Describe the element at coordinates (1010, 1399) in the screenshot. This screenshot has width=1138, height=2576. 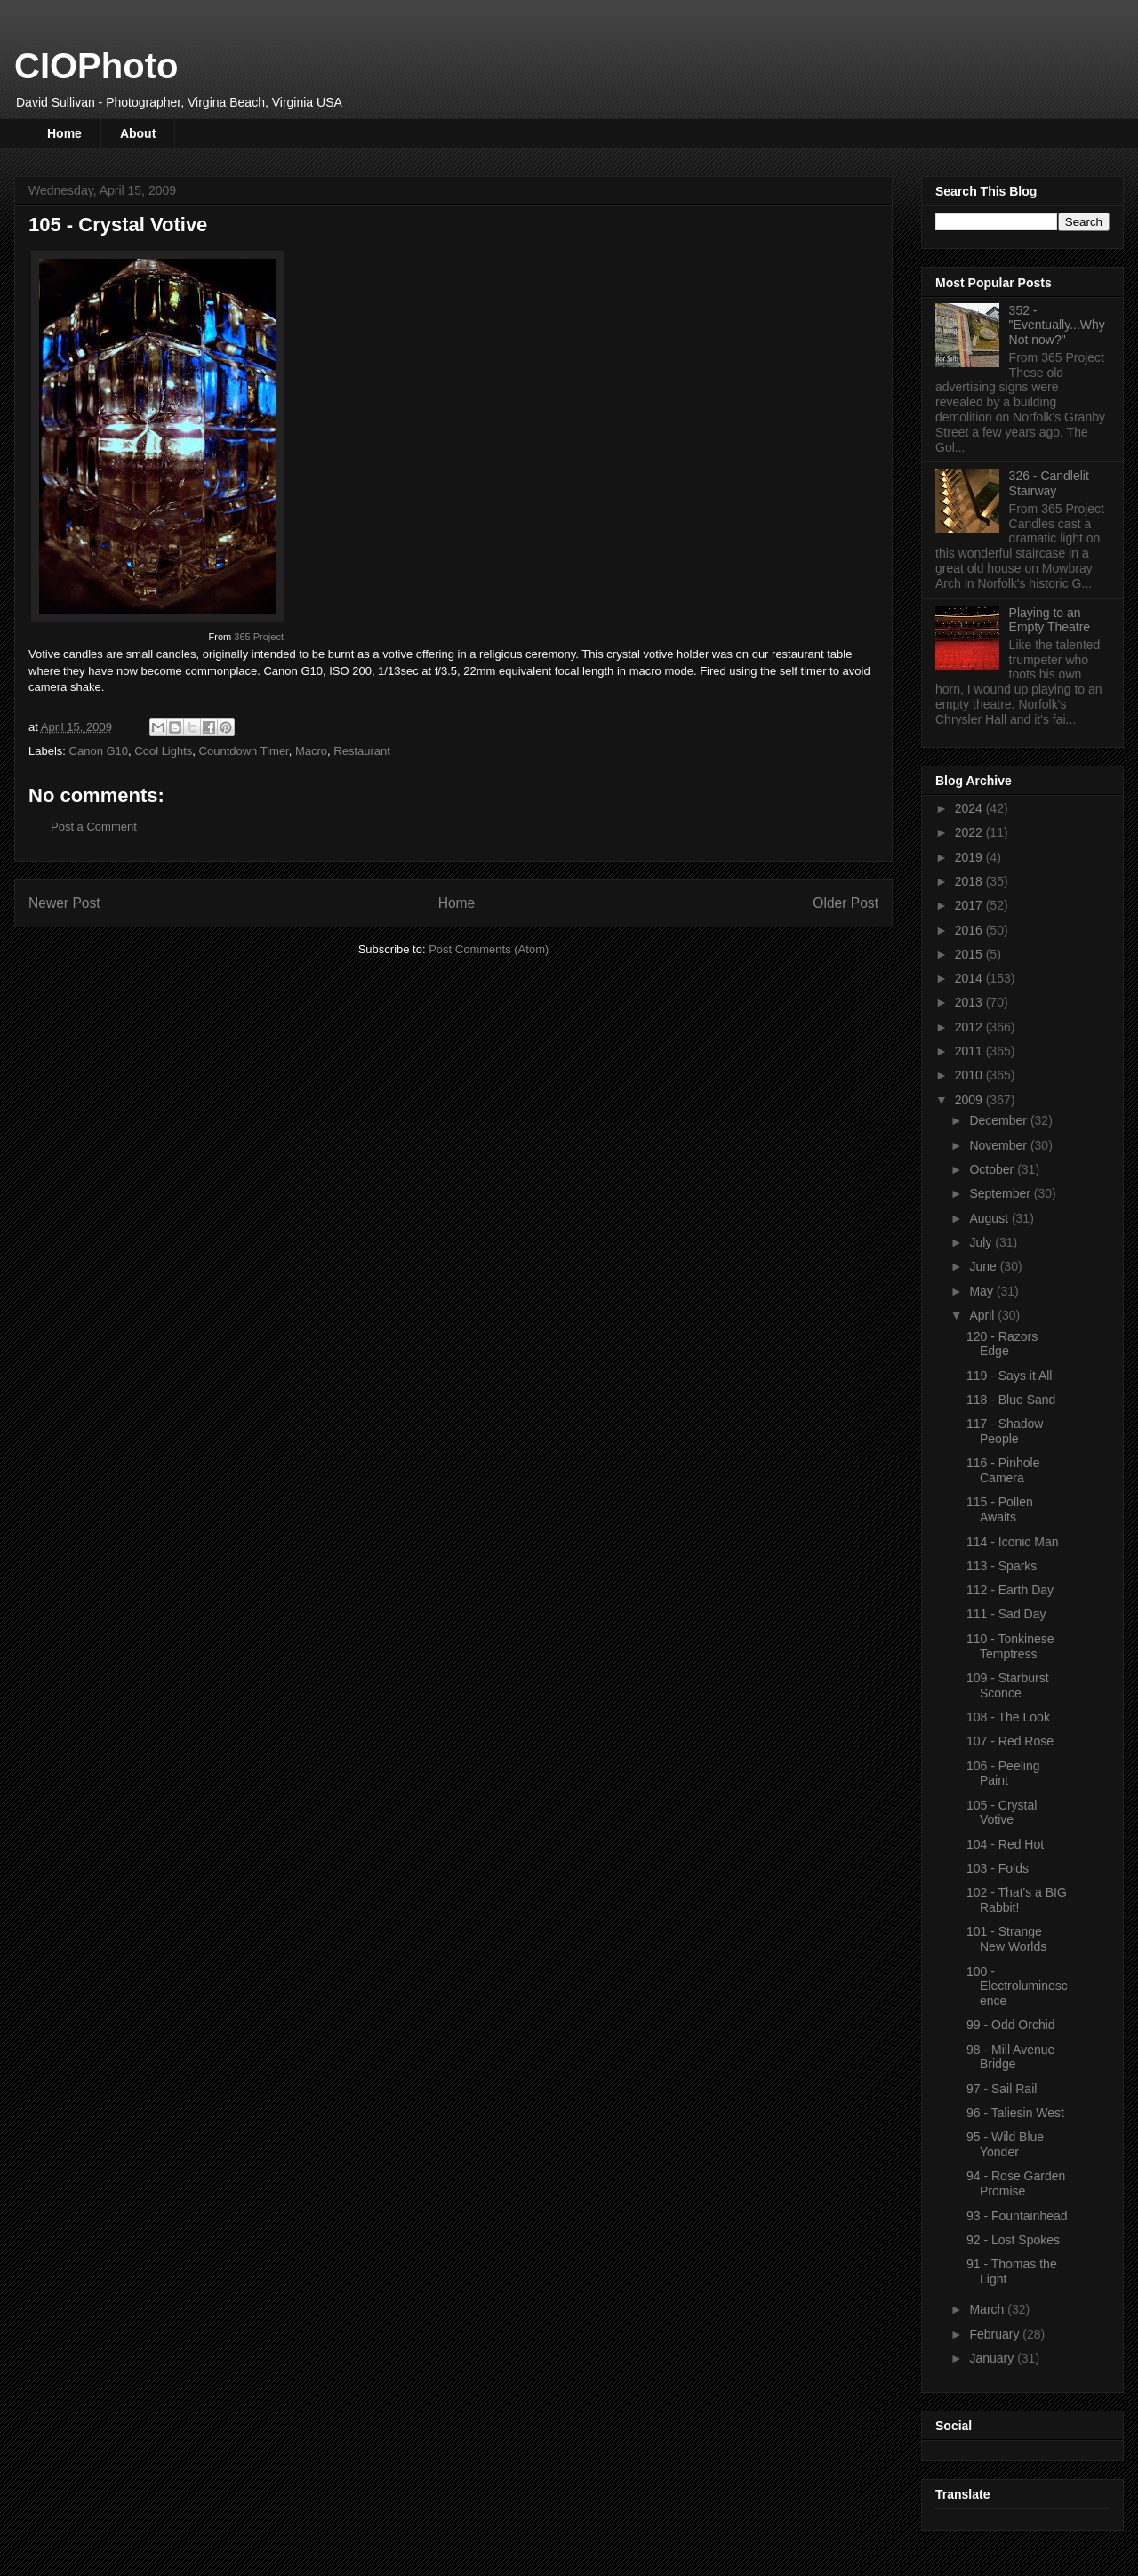
I see `118 - Blue Sand` at that location.